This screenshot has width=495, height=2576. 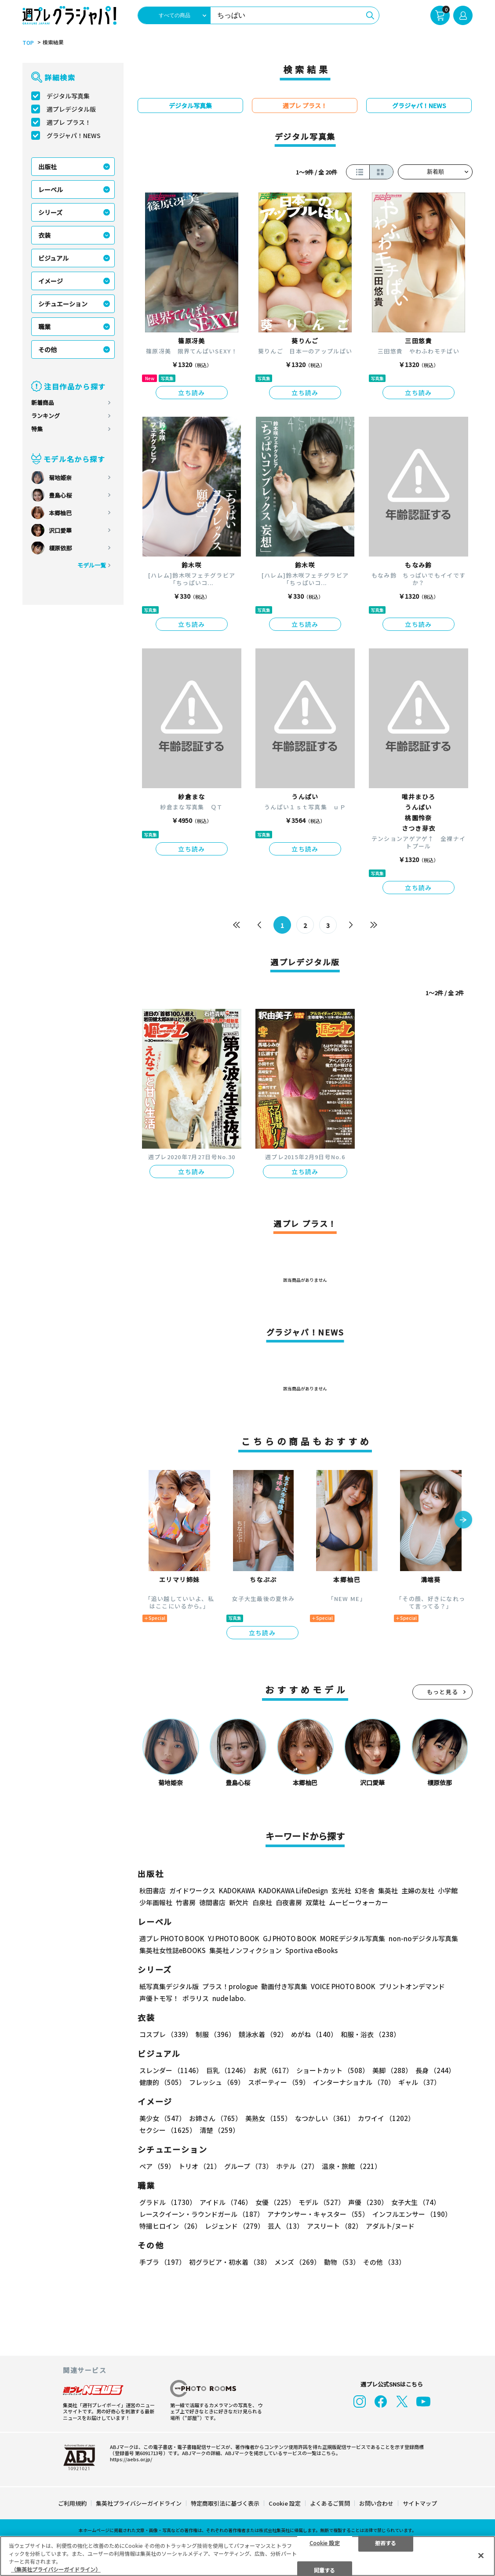 I want to click on フレッシュ, so click(x=216, y=2082).